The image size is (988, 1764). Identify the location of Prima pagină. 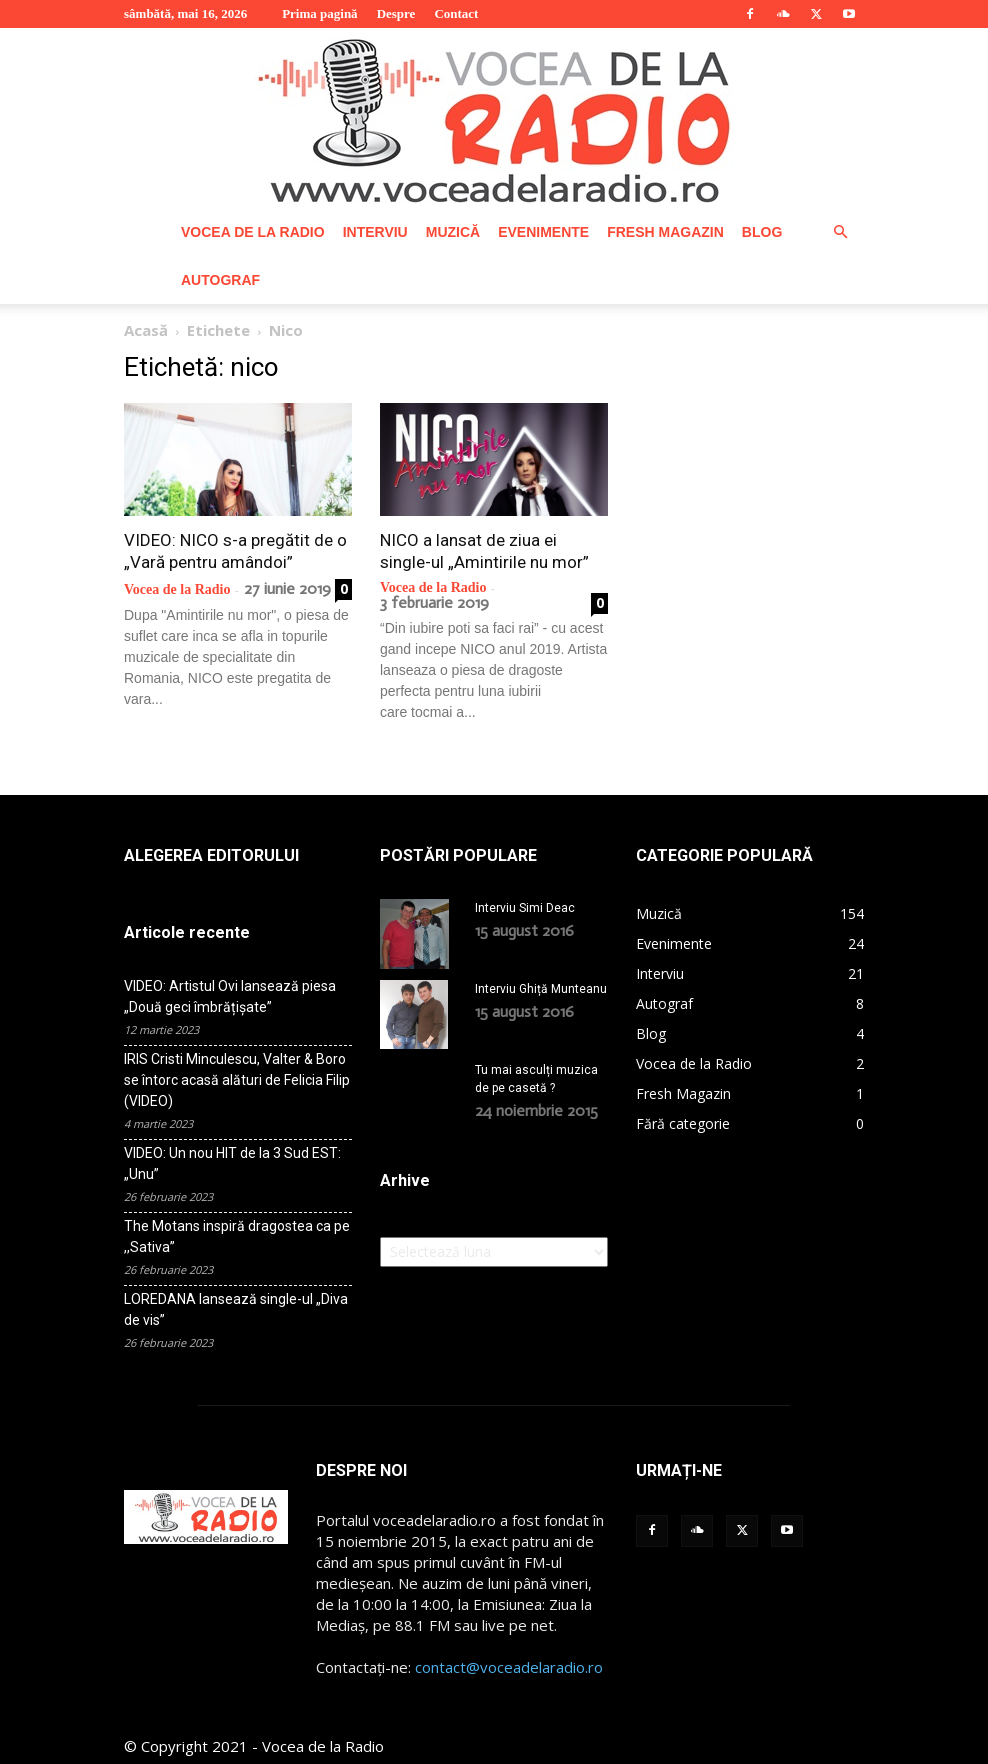
(319, 13).